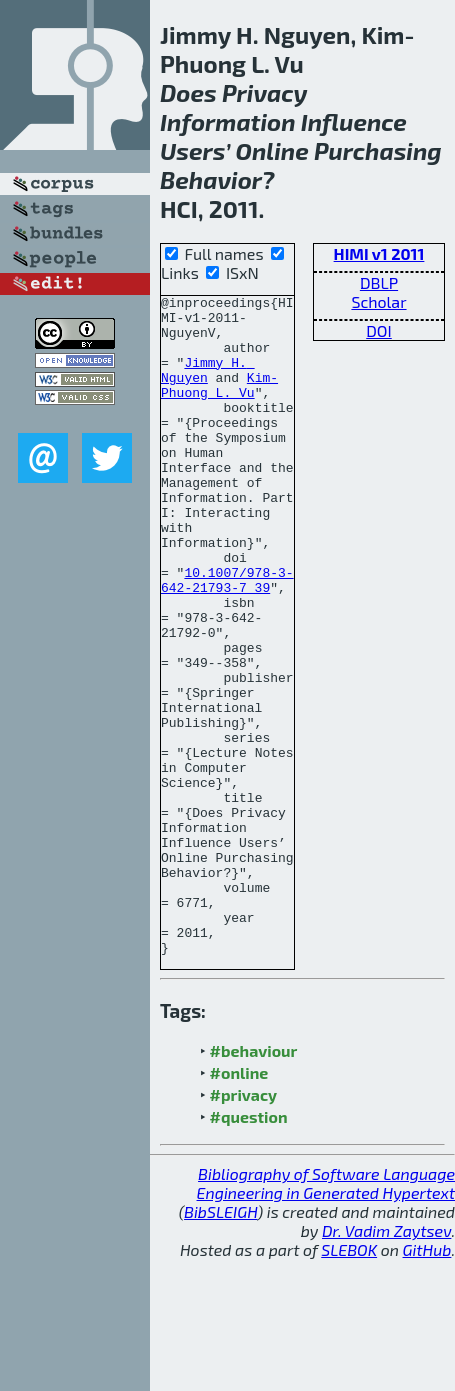 This screenshot has width=455, height=1391. Describe the element at coordinates (220, 1343) in the screenshot. I see `BibSLEIGH` at that location.